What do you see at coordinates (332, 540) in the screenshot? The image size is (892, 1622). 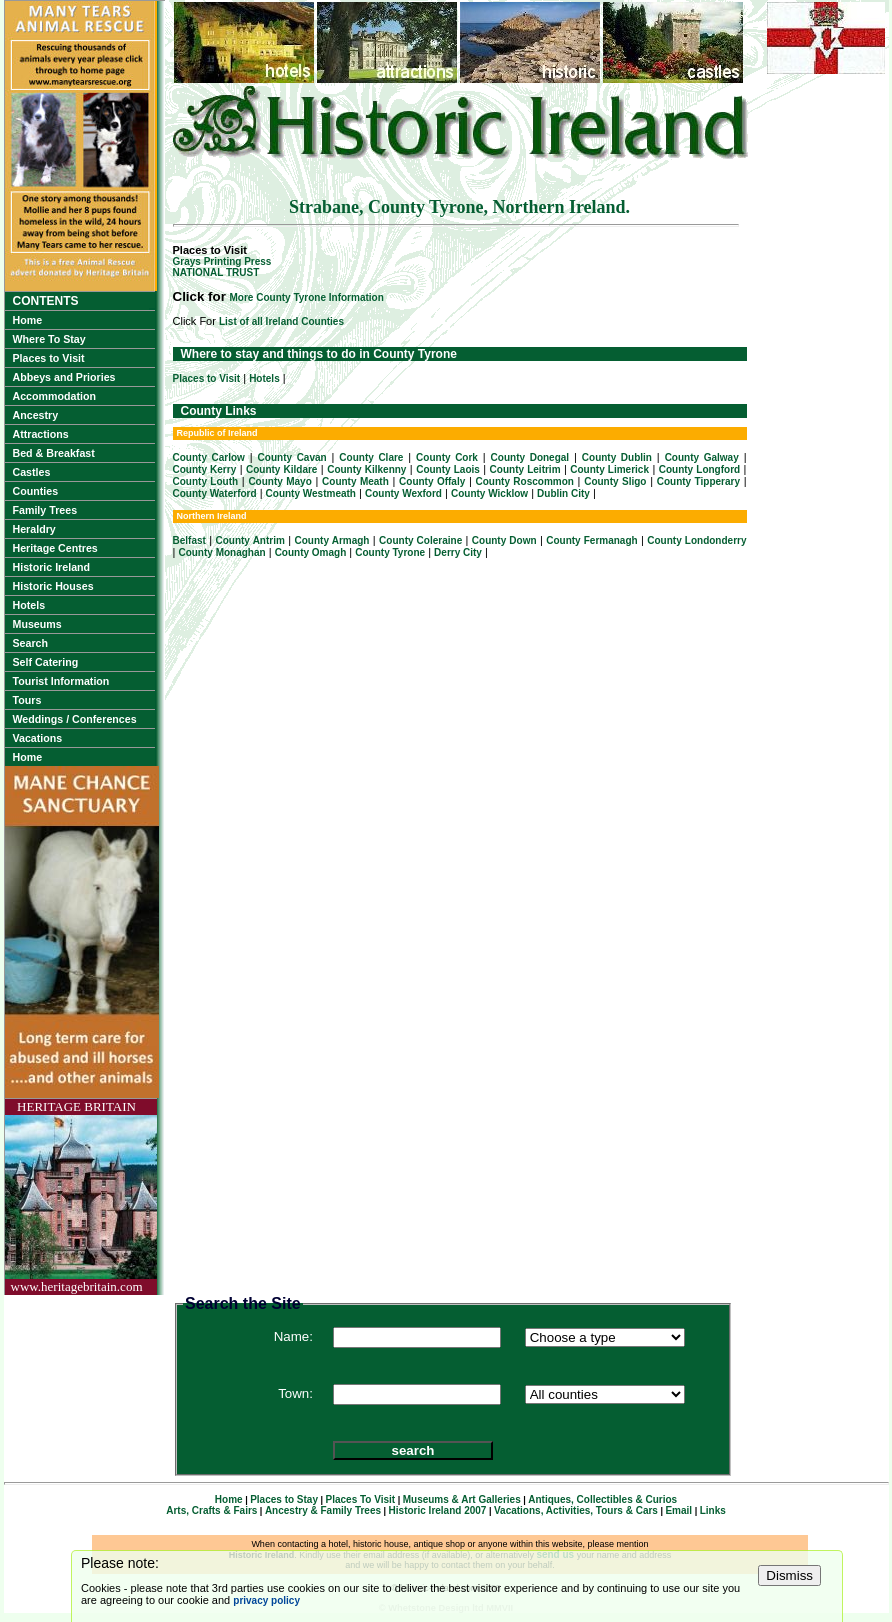 I see `County Armagh` at bounding box center [332, 540].